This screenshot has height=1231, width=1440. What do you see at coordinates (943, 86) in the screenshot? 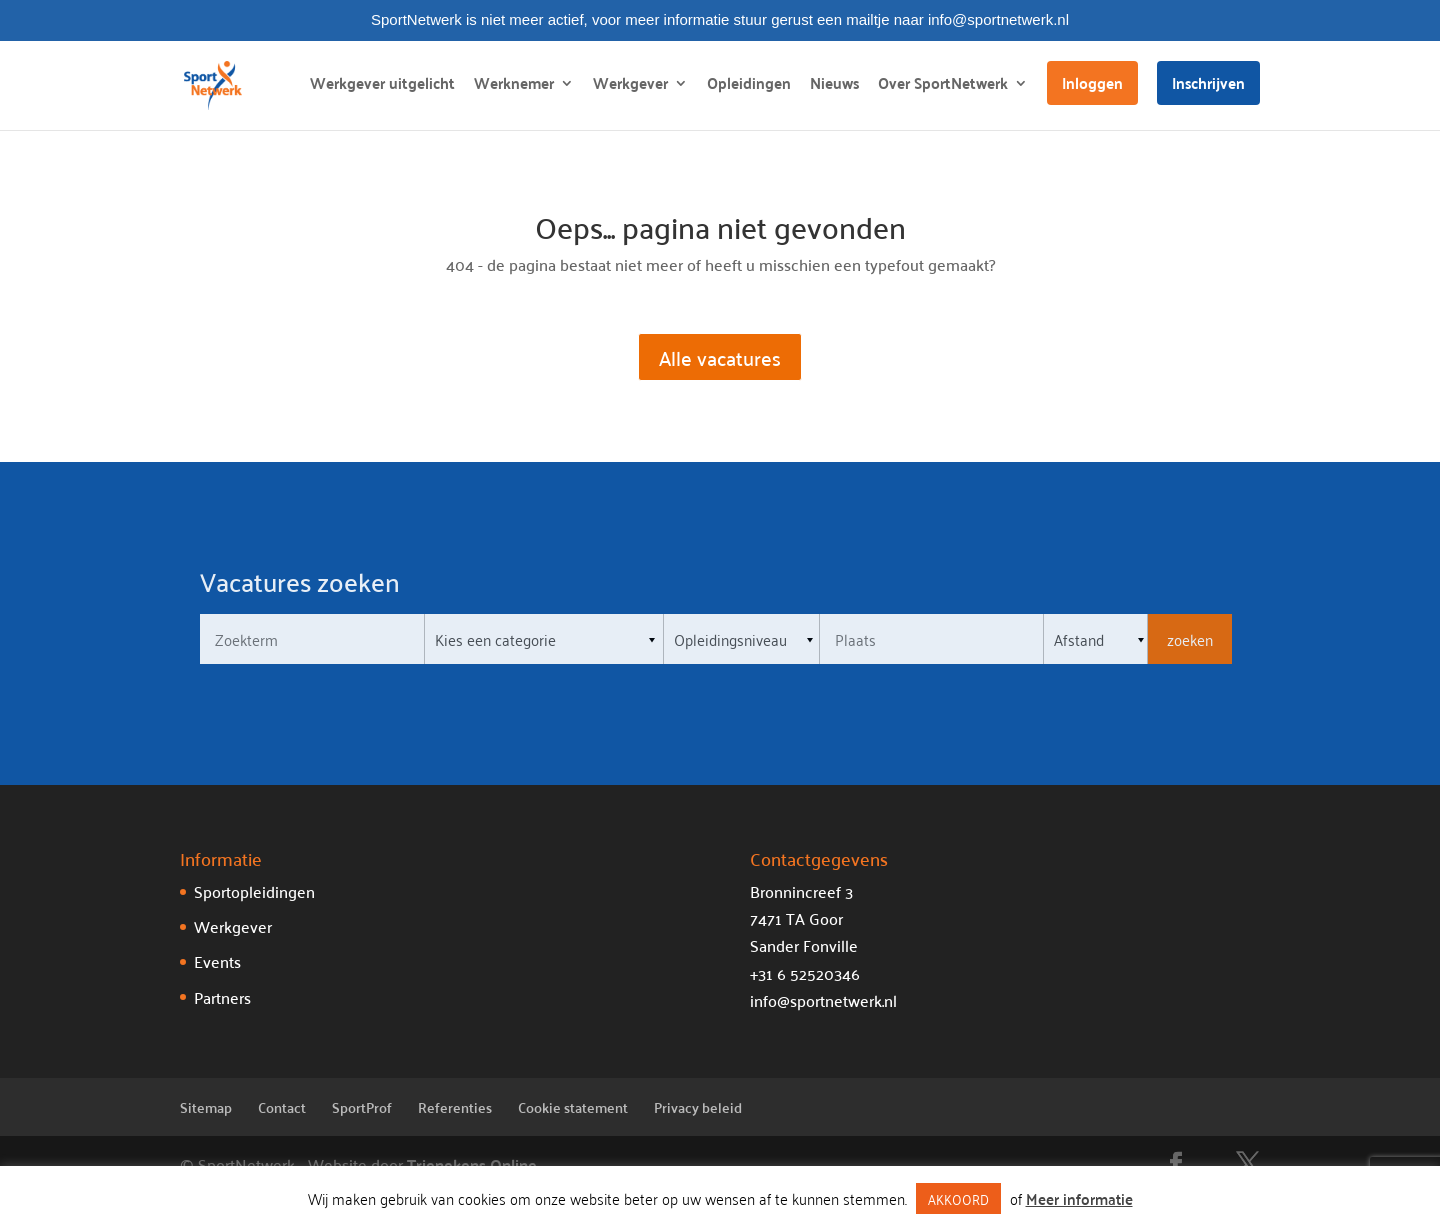
I see `Over SportNetwerk` at bounding box center [943, 86].